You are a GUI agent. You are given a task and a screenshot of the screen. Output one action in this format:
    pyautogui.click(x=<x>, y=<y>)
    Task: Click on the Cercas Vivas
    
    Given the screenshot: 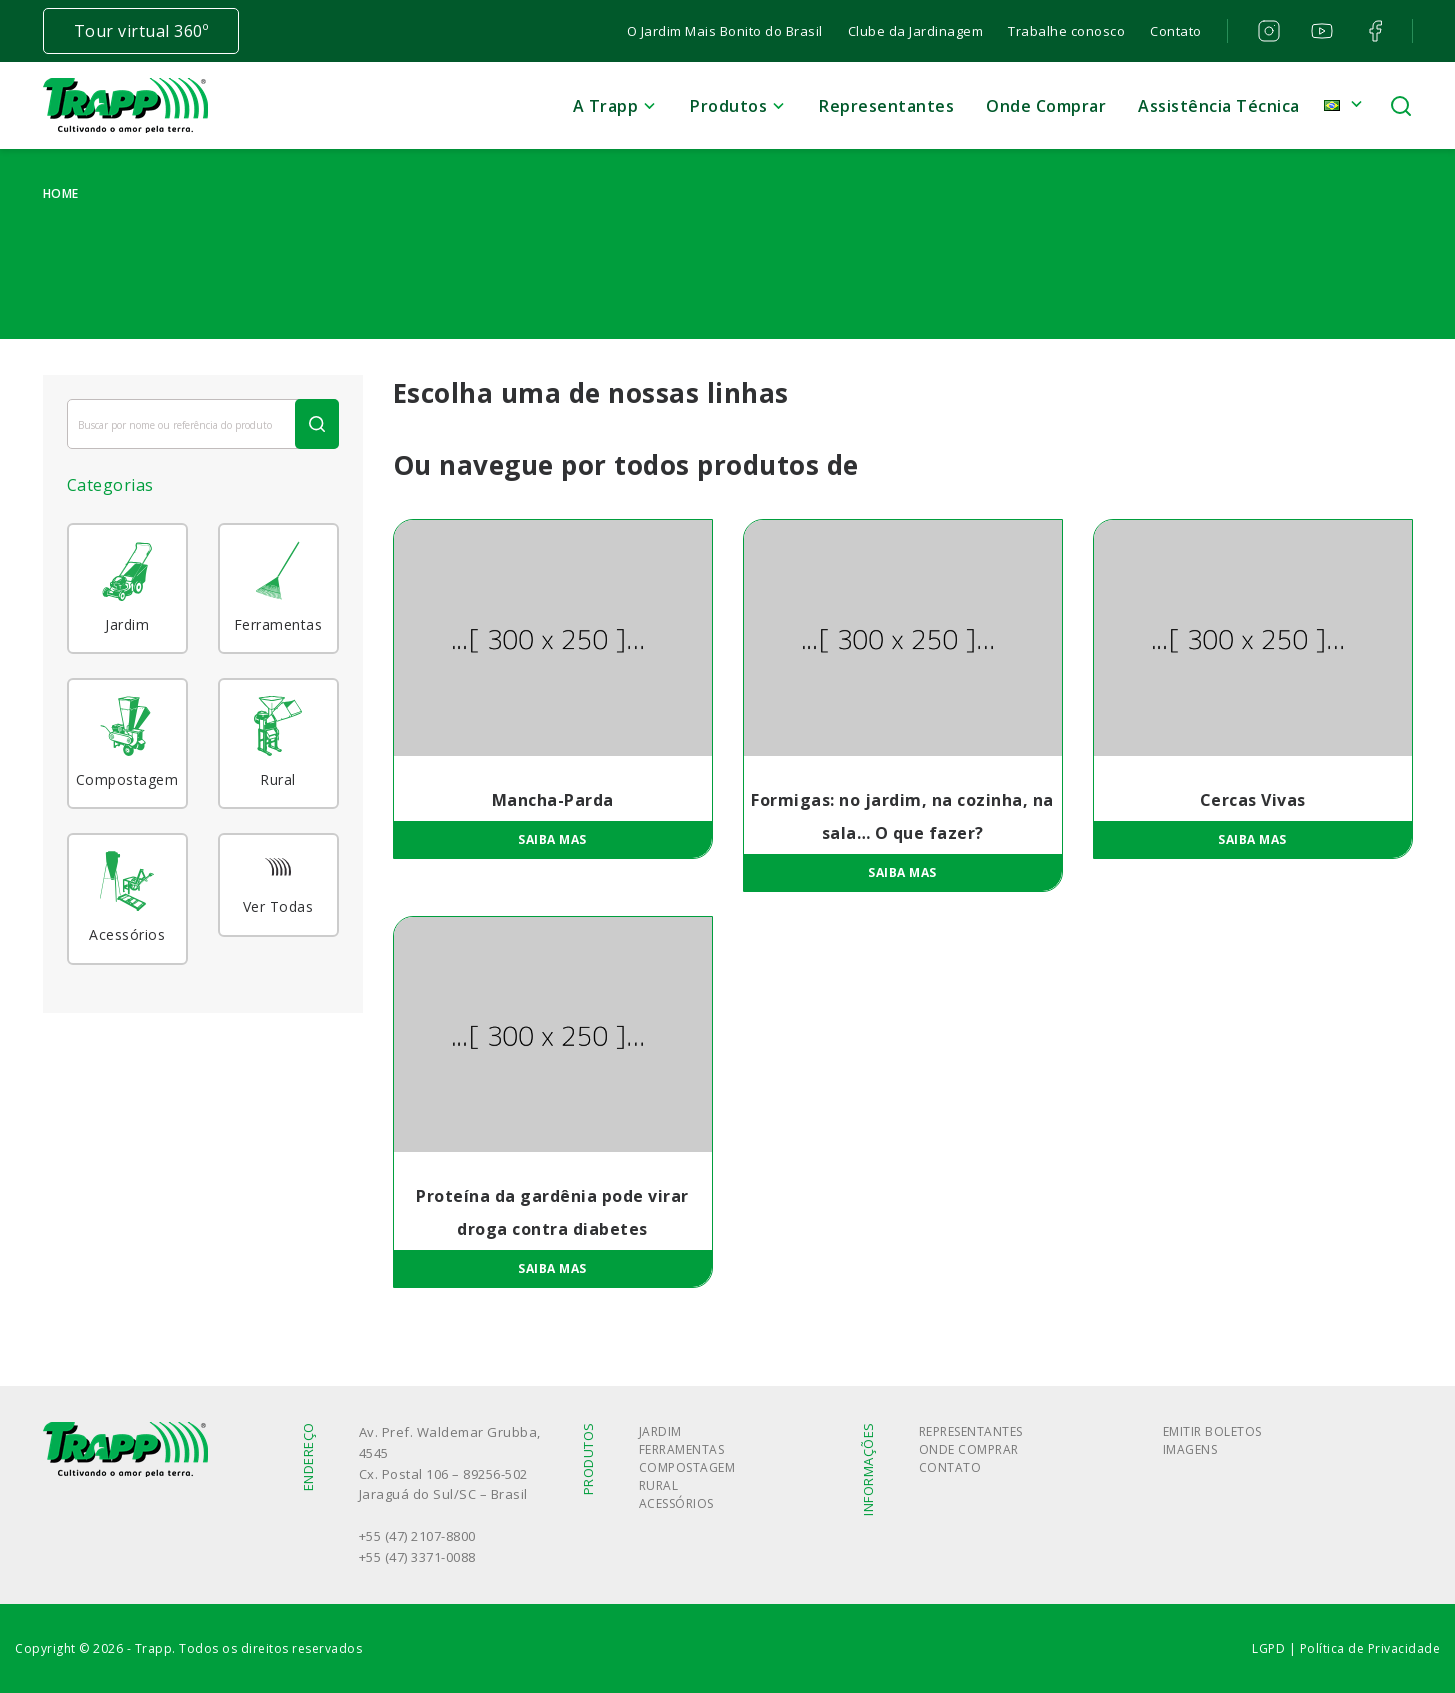 What is the action you would take?
    pyautogui.click(x=1253, y=800)
    